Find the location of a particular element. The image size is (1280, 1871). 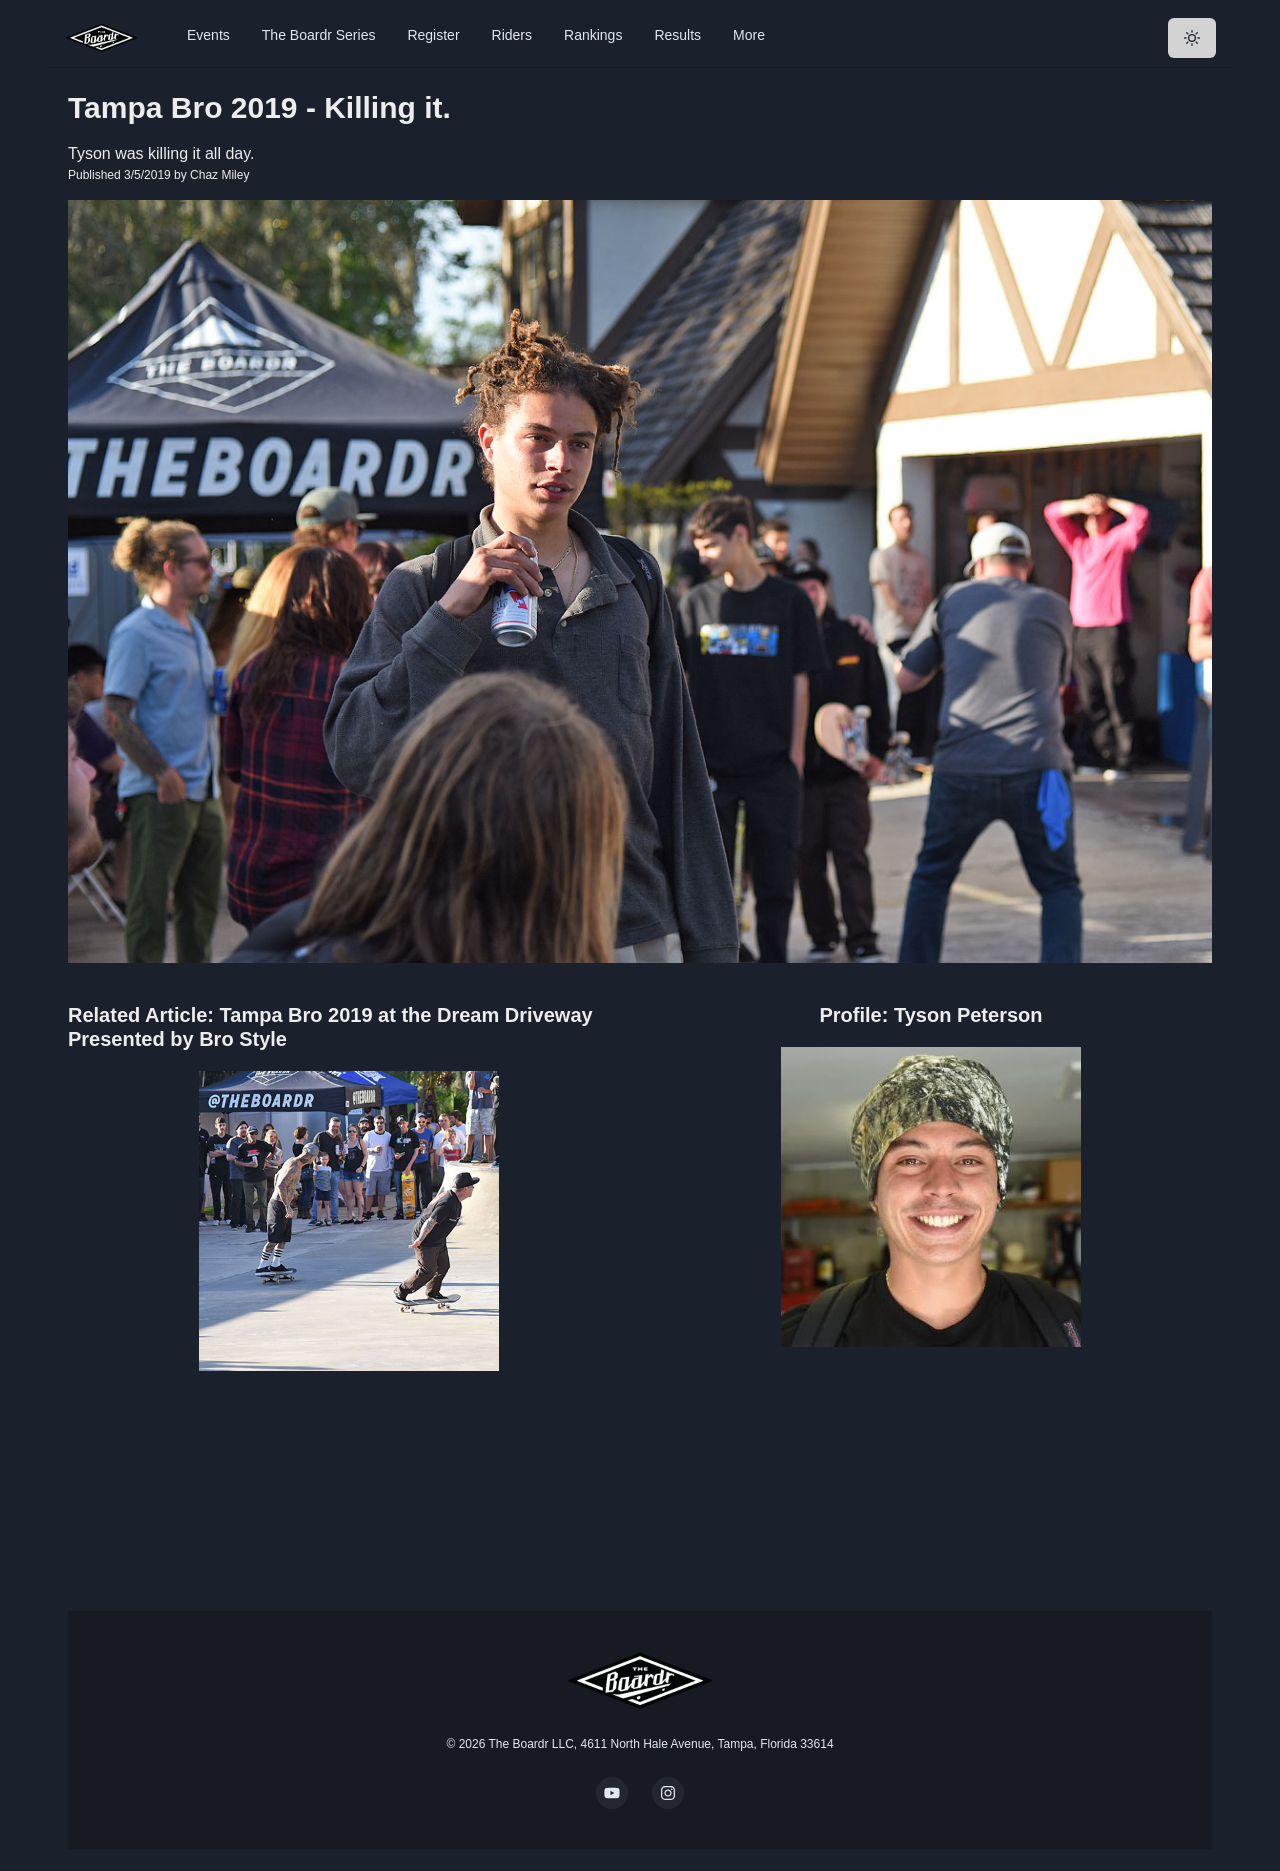

Events is located at coordinates (208, 35).